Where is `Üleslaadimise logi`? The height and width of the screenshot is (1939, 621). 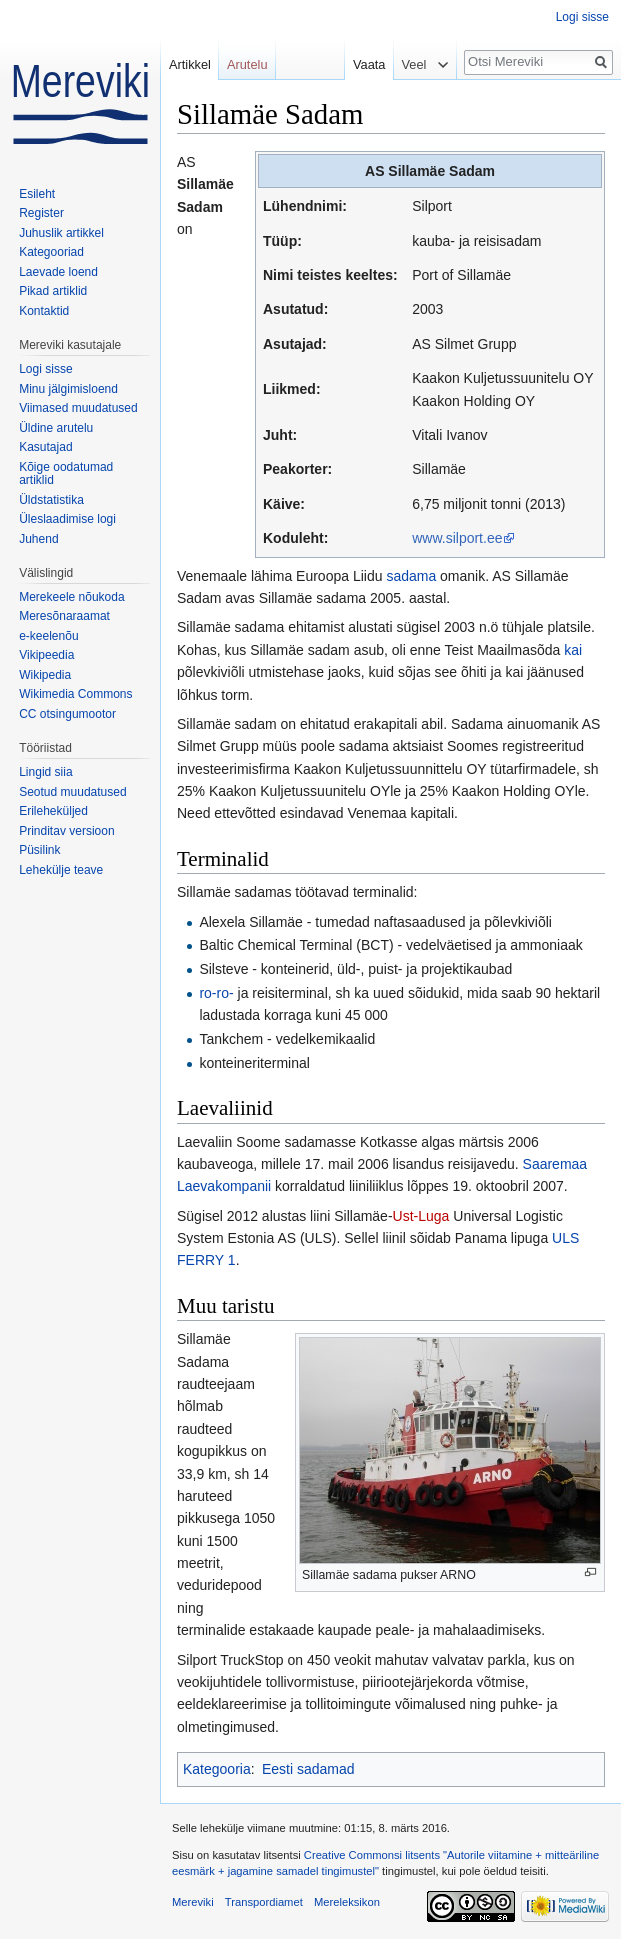 Üleslaadimise logi is located at coordinates (67, 519).